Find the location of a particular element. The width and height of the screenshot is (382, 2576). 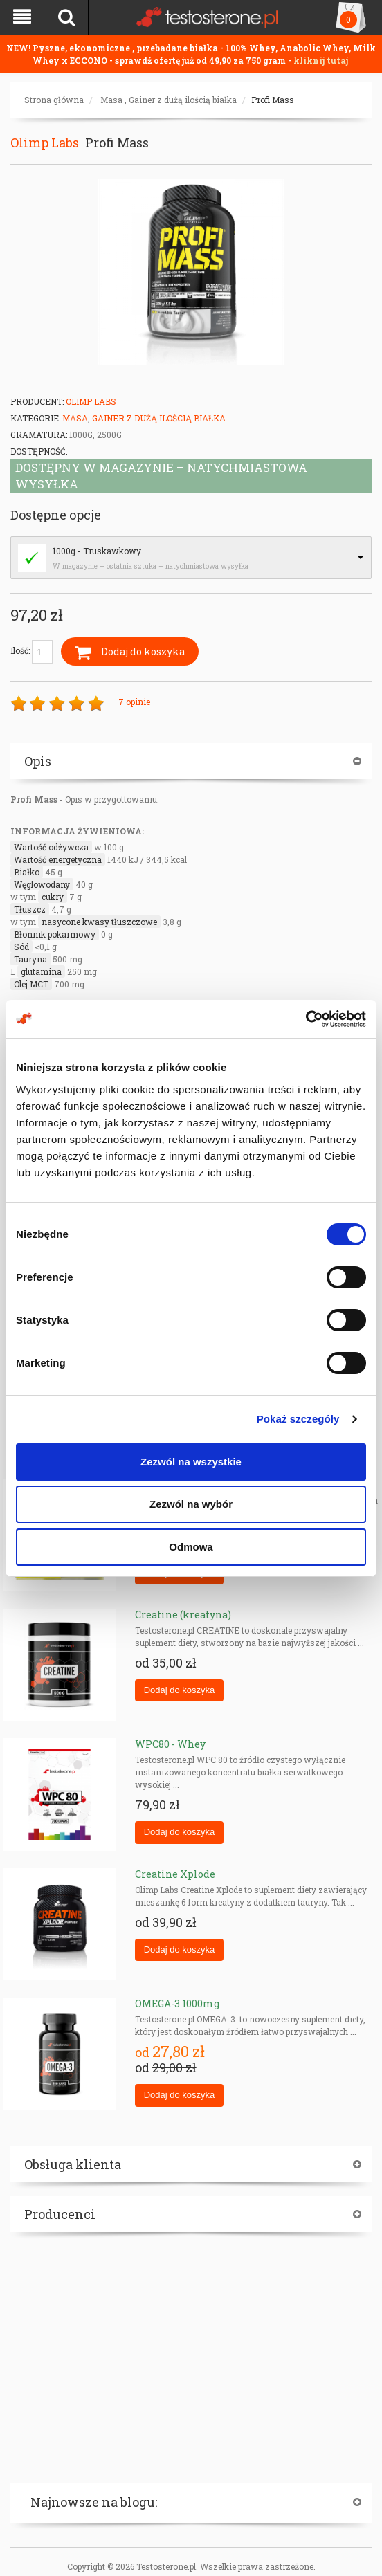

nasycone kwasy tłuszczowe is located at coordinates (99, 921).